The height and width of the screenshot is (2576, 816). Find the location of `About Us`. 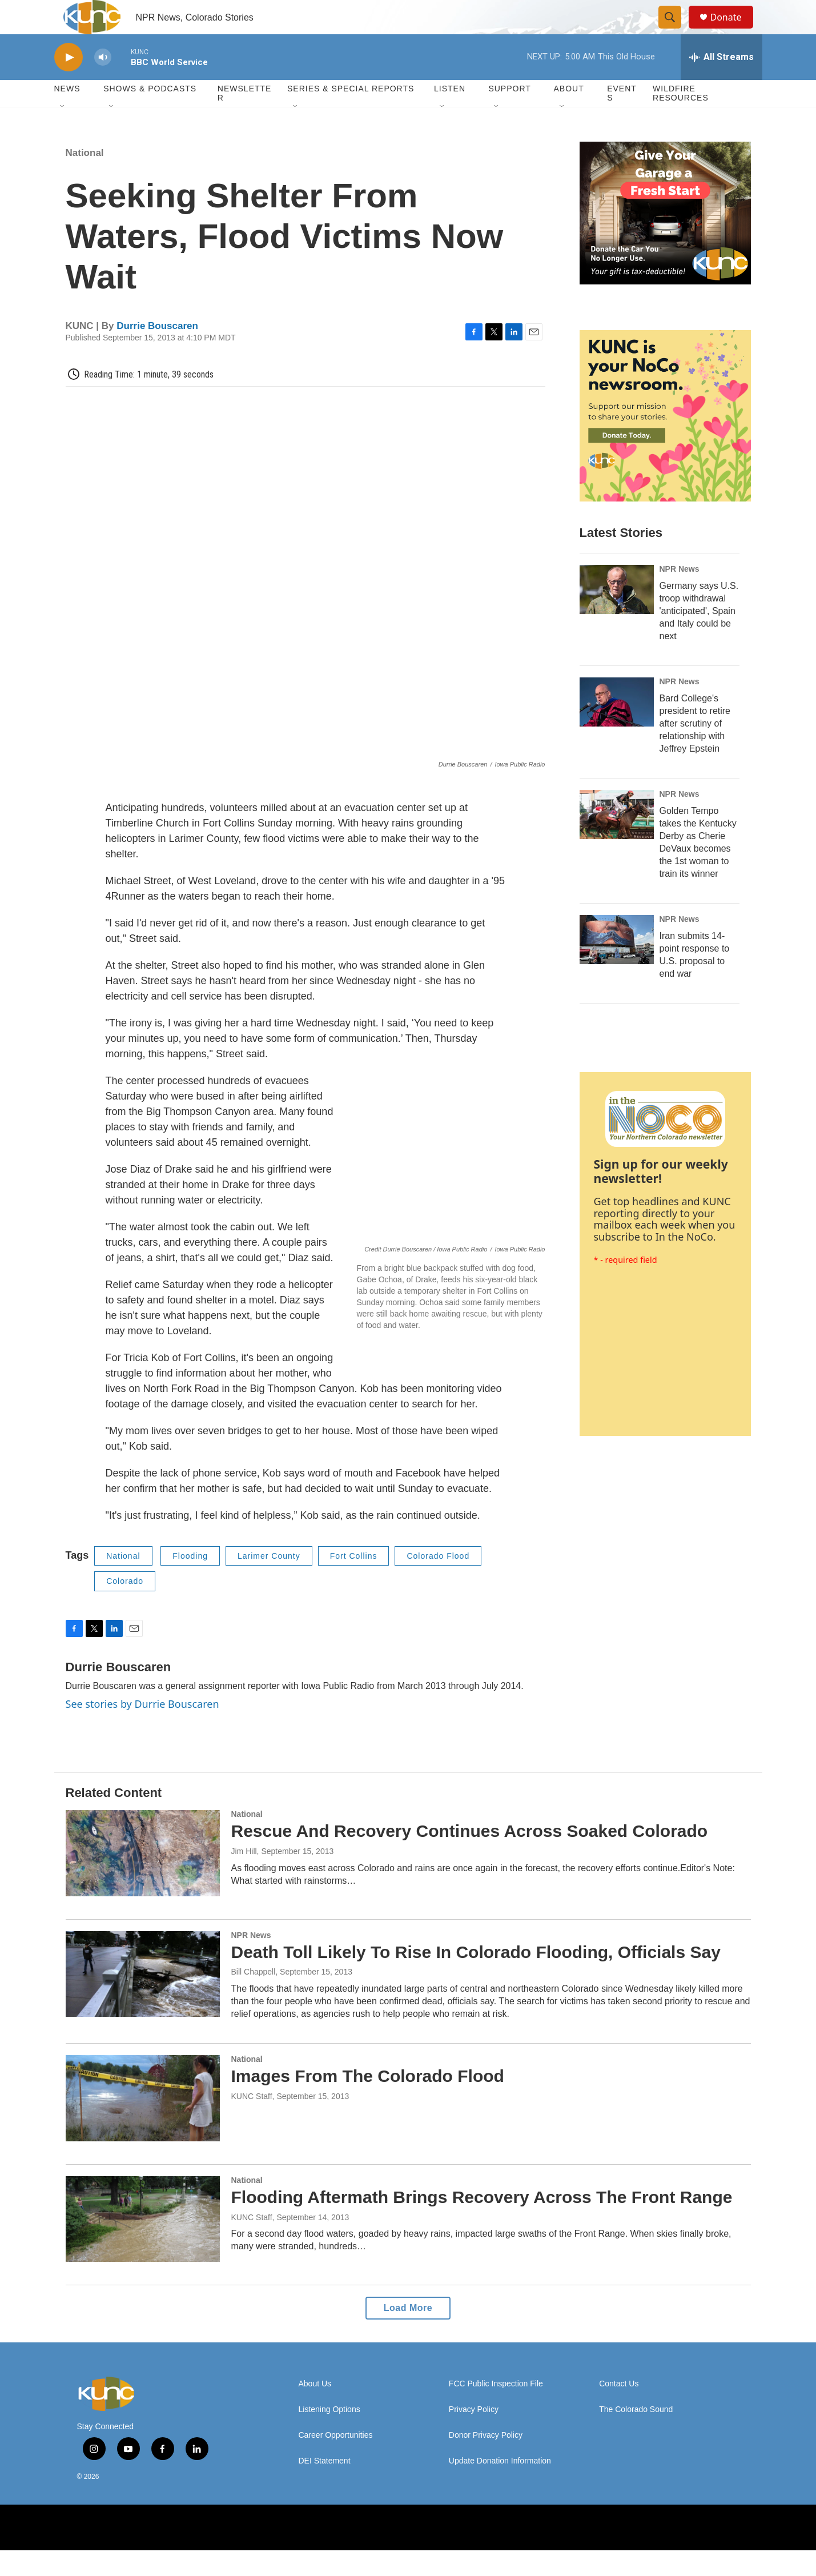

About Us is located at coordinates (315, 2409).